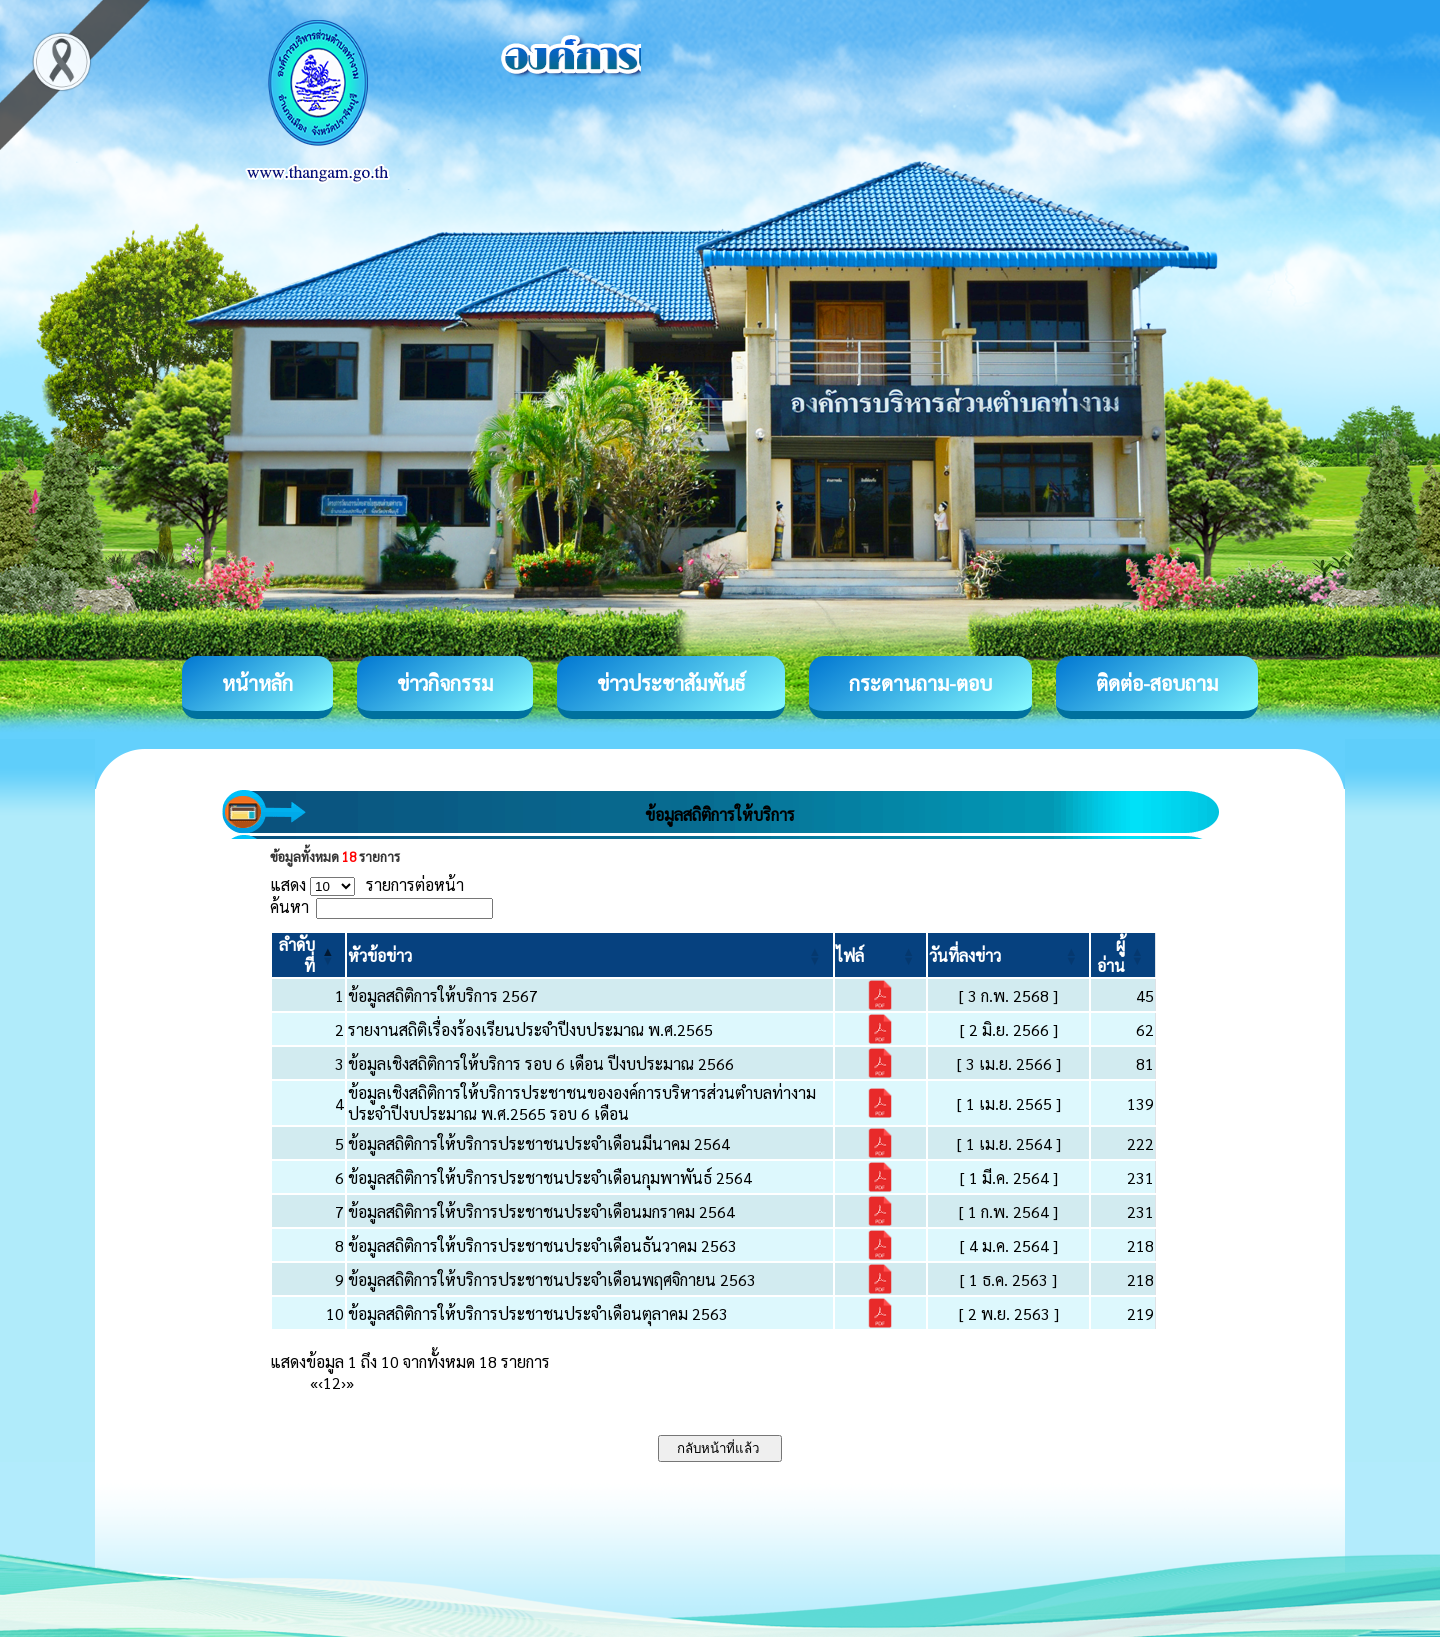 The width and height of the screenshot is (1440, 1637). Describe the element at coordinates (1123, 955) in the screenshot. I see `[ผู้อ่าน: Activate to sort]` at that location.